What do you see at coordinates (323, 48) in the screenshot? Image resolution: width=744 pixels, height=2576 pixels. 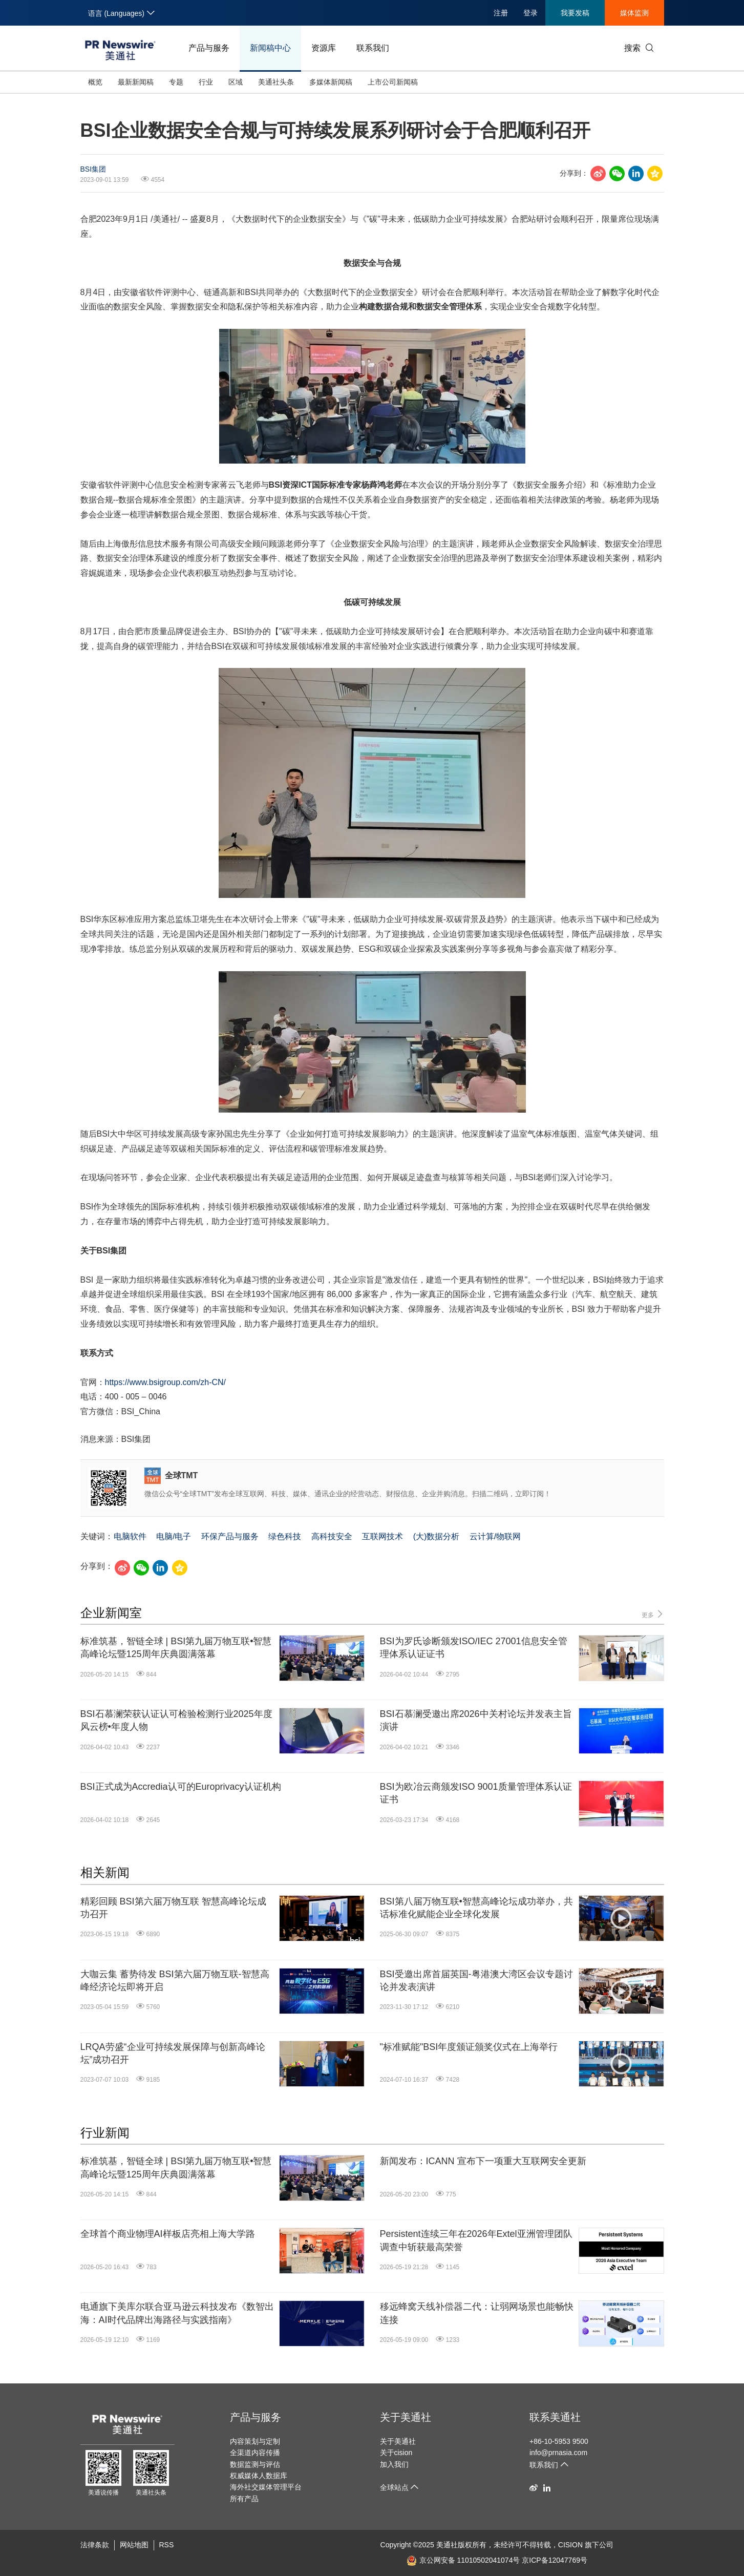 I see `资源库` at bounding box center [323, 48].